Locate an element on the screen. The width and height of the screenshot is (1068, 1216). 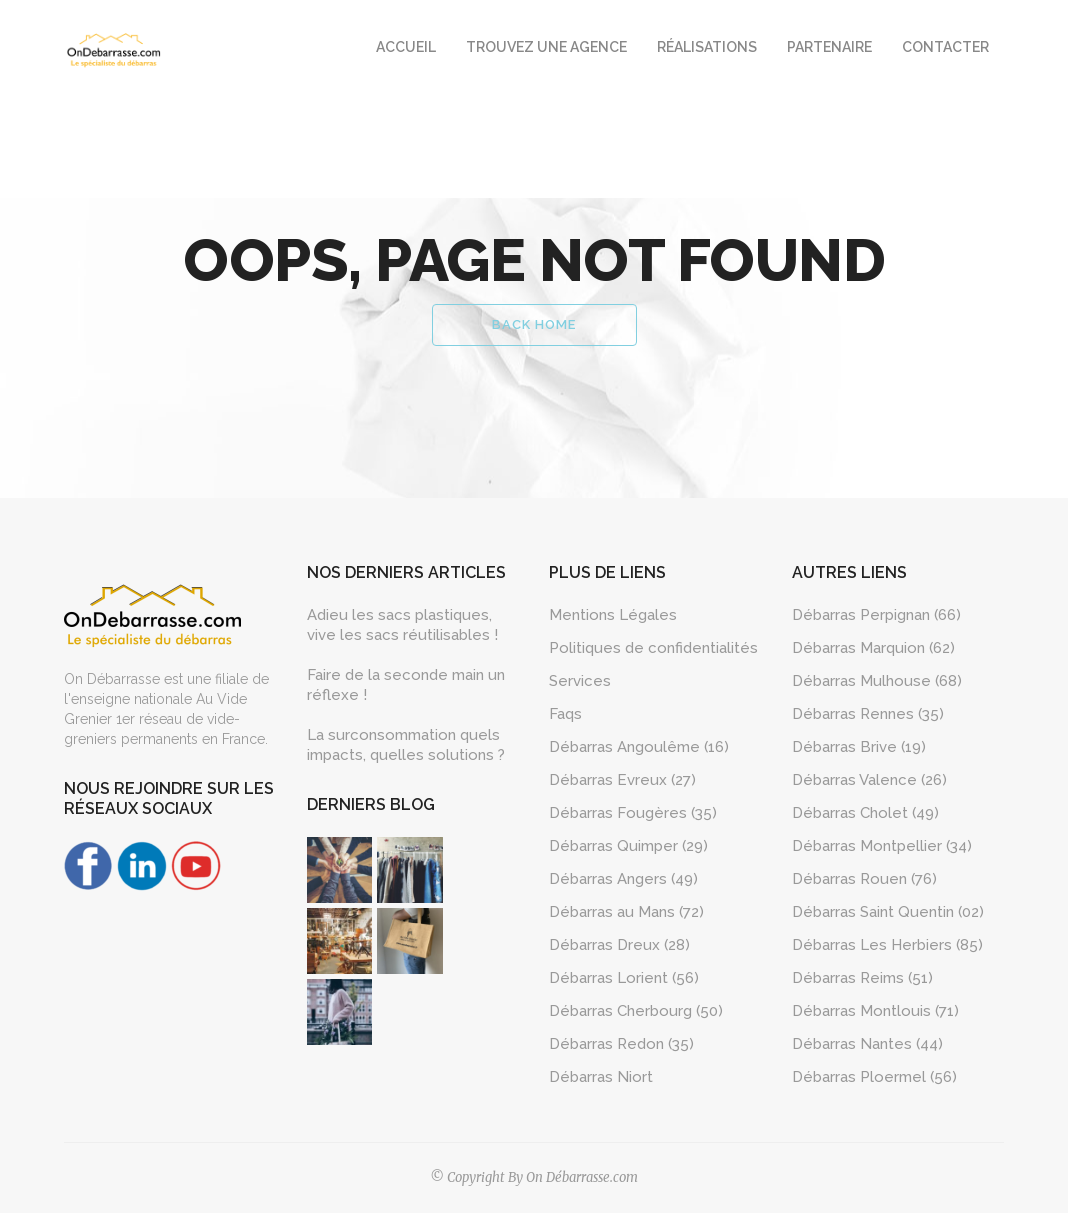
Contacter is located at coordinates (945, 47).